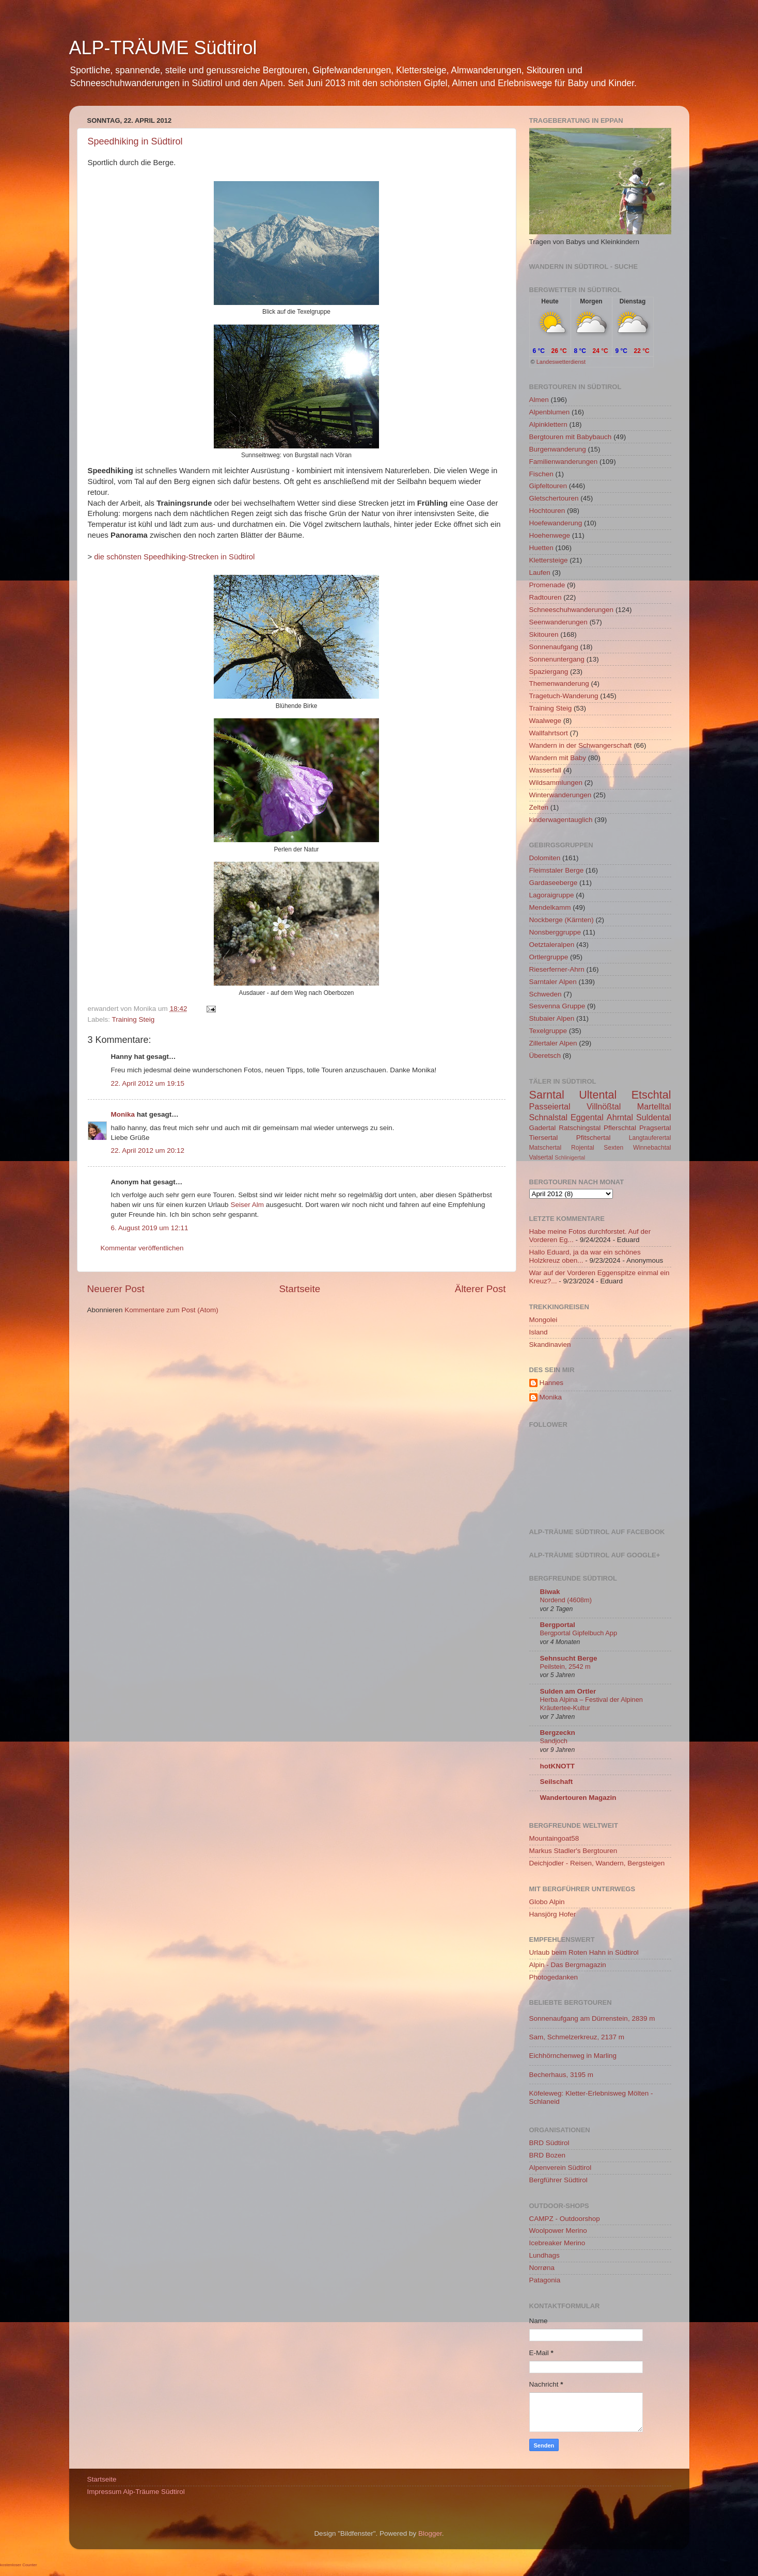 This screenshot has height=2576, width=758. Describe the element at coordinates (148, 1150) in the screenshot. I see `22. April 2012 um 20:12` at that location.